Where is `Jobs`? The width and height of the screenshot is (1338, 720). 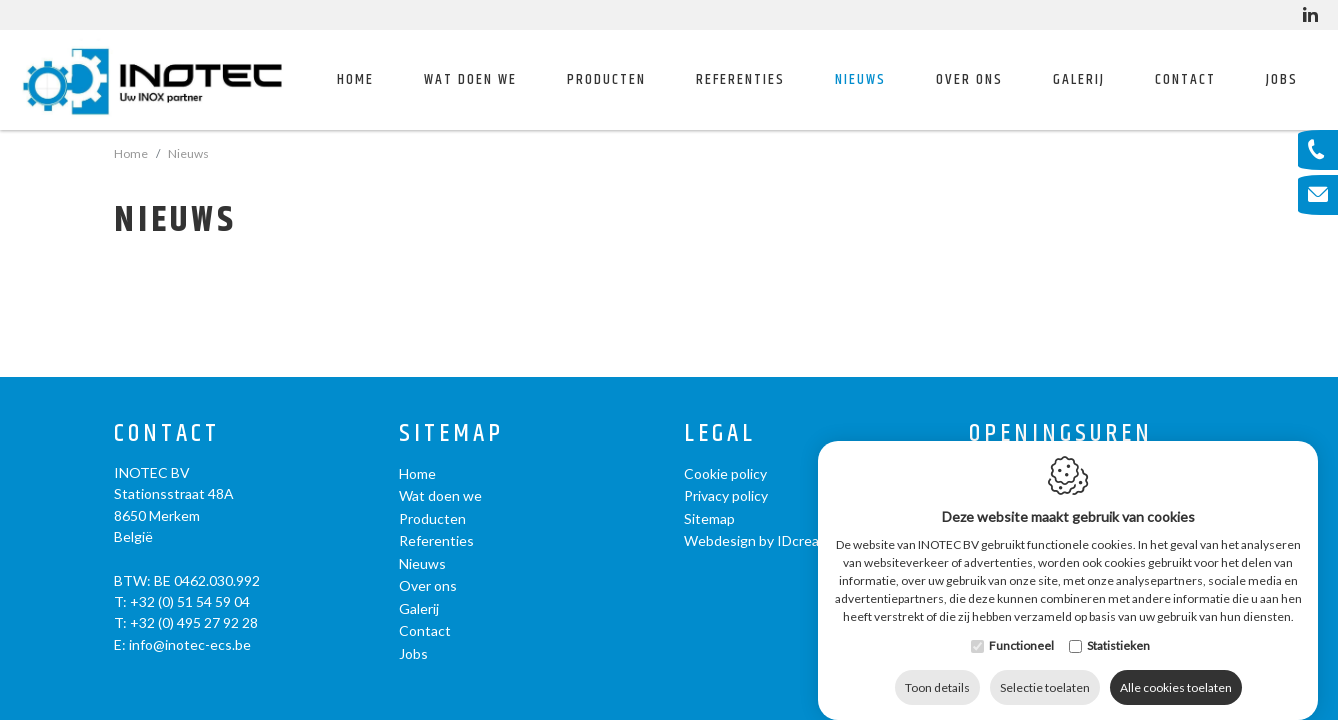 Jobs is located at coordinates (1282, 79).